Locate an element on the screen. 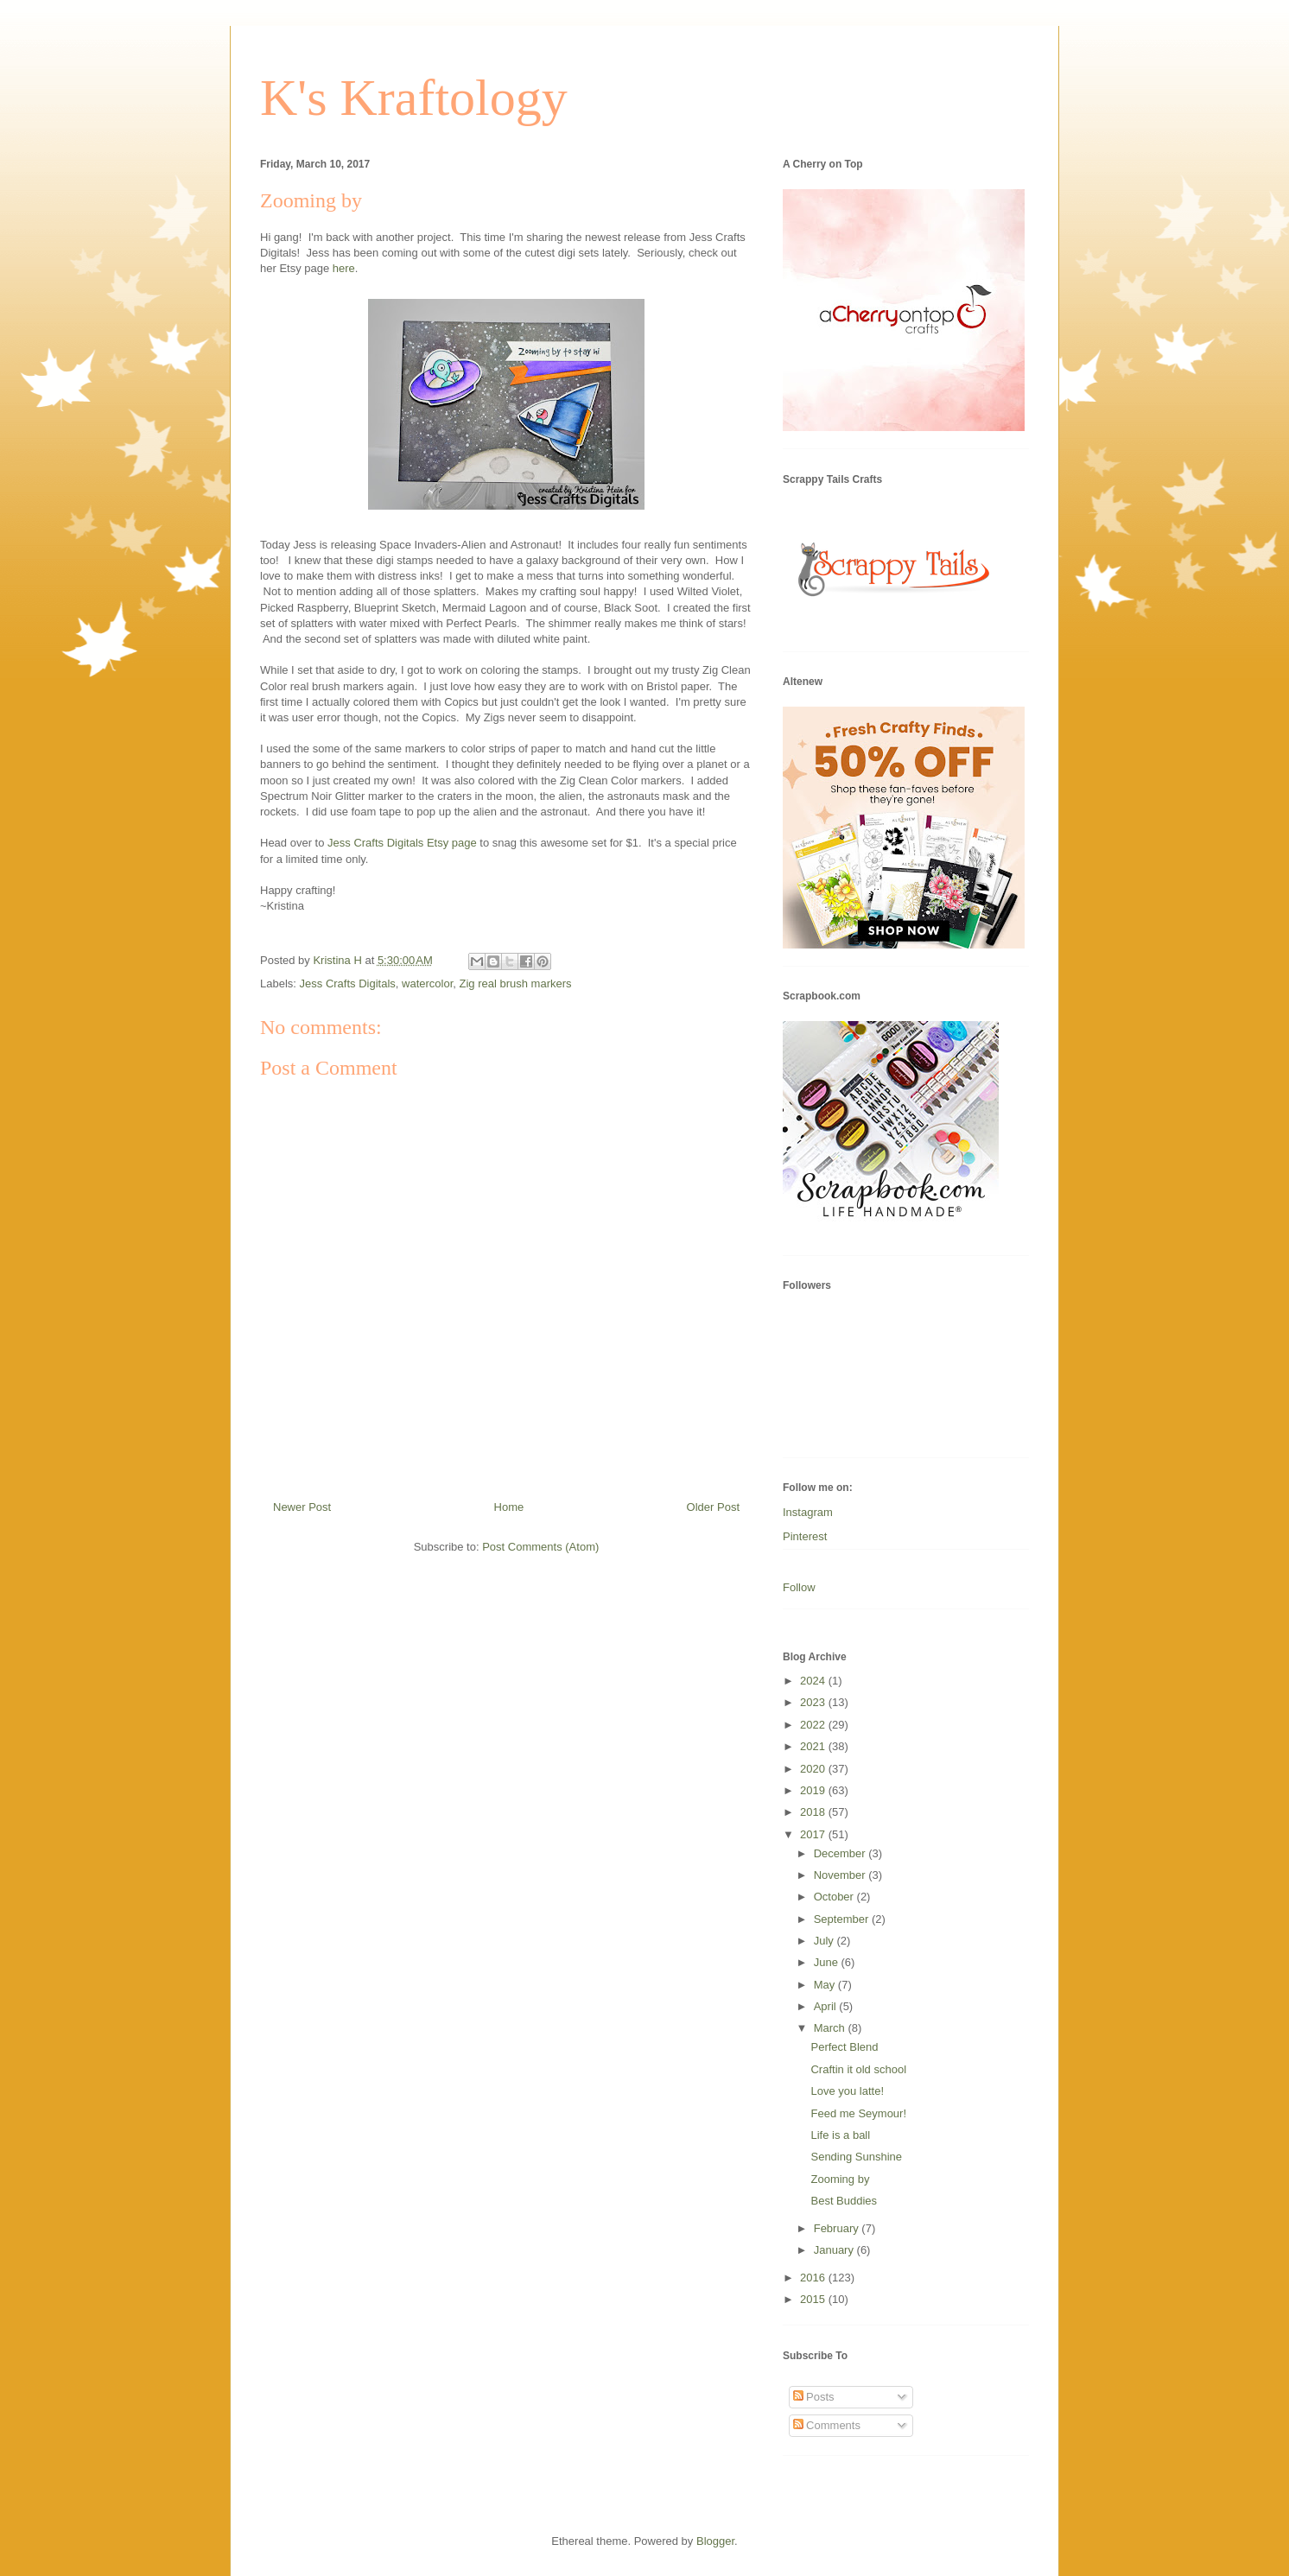 This screenshot has height=2576, width=1289. Newer Post is located at coordinates (302, 1507).